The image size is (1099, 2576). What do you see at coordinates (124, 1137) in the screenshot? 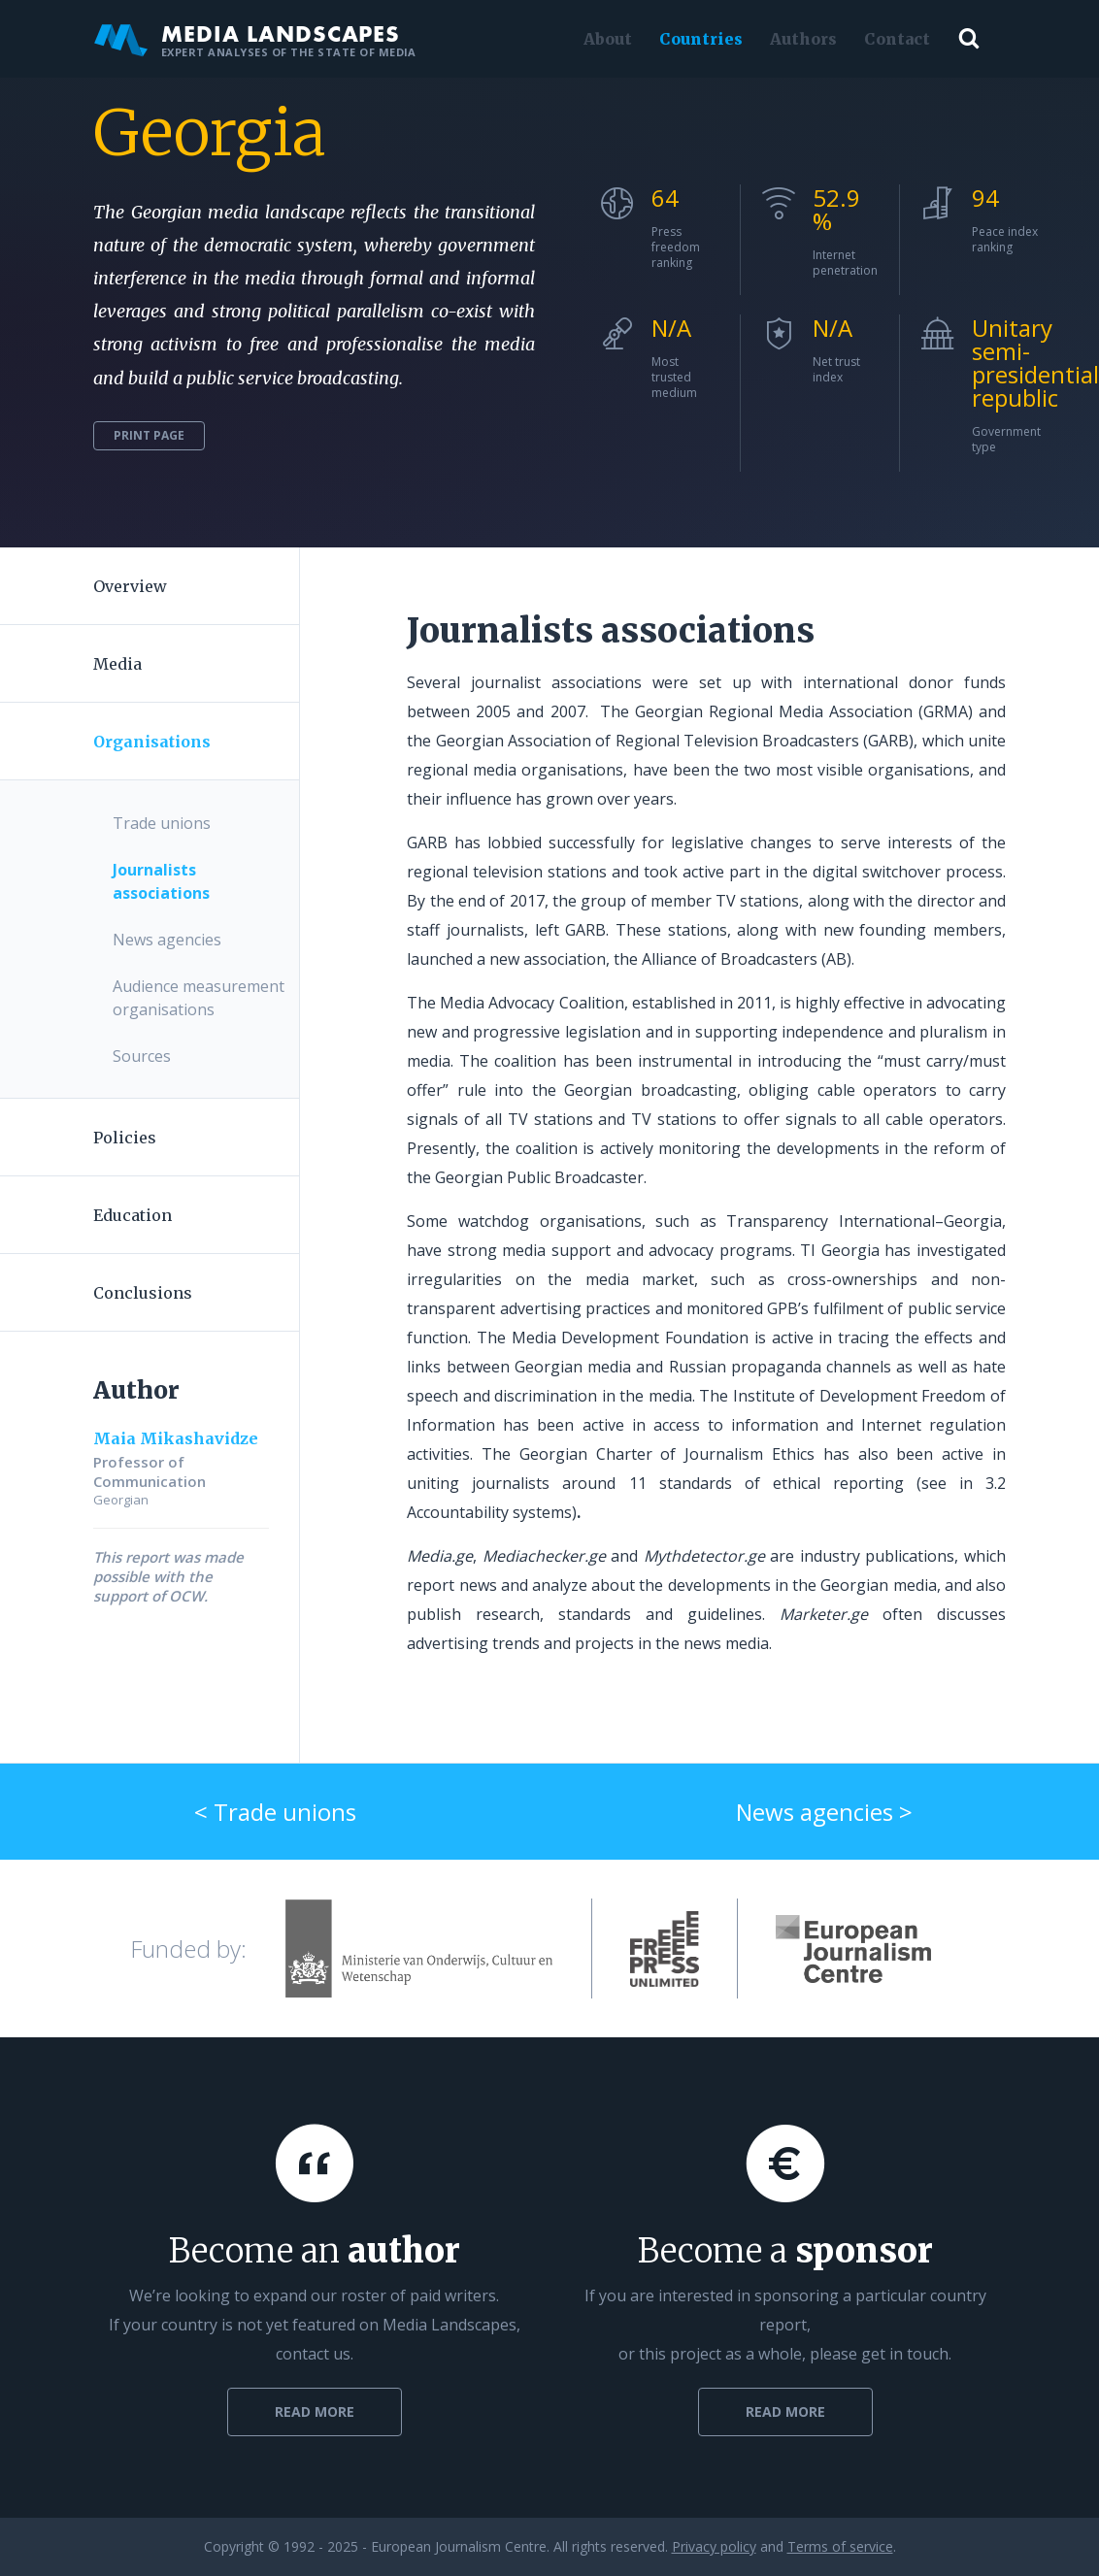
I see `Policies` at bounding box center [124, 1137].